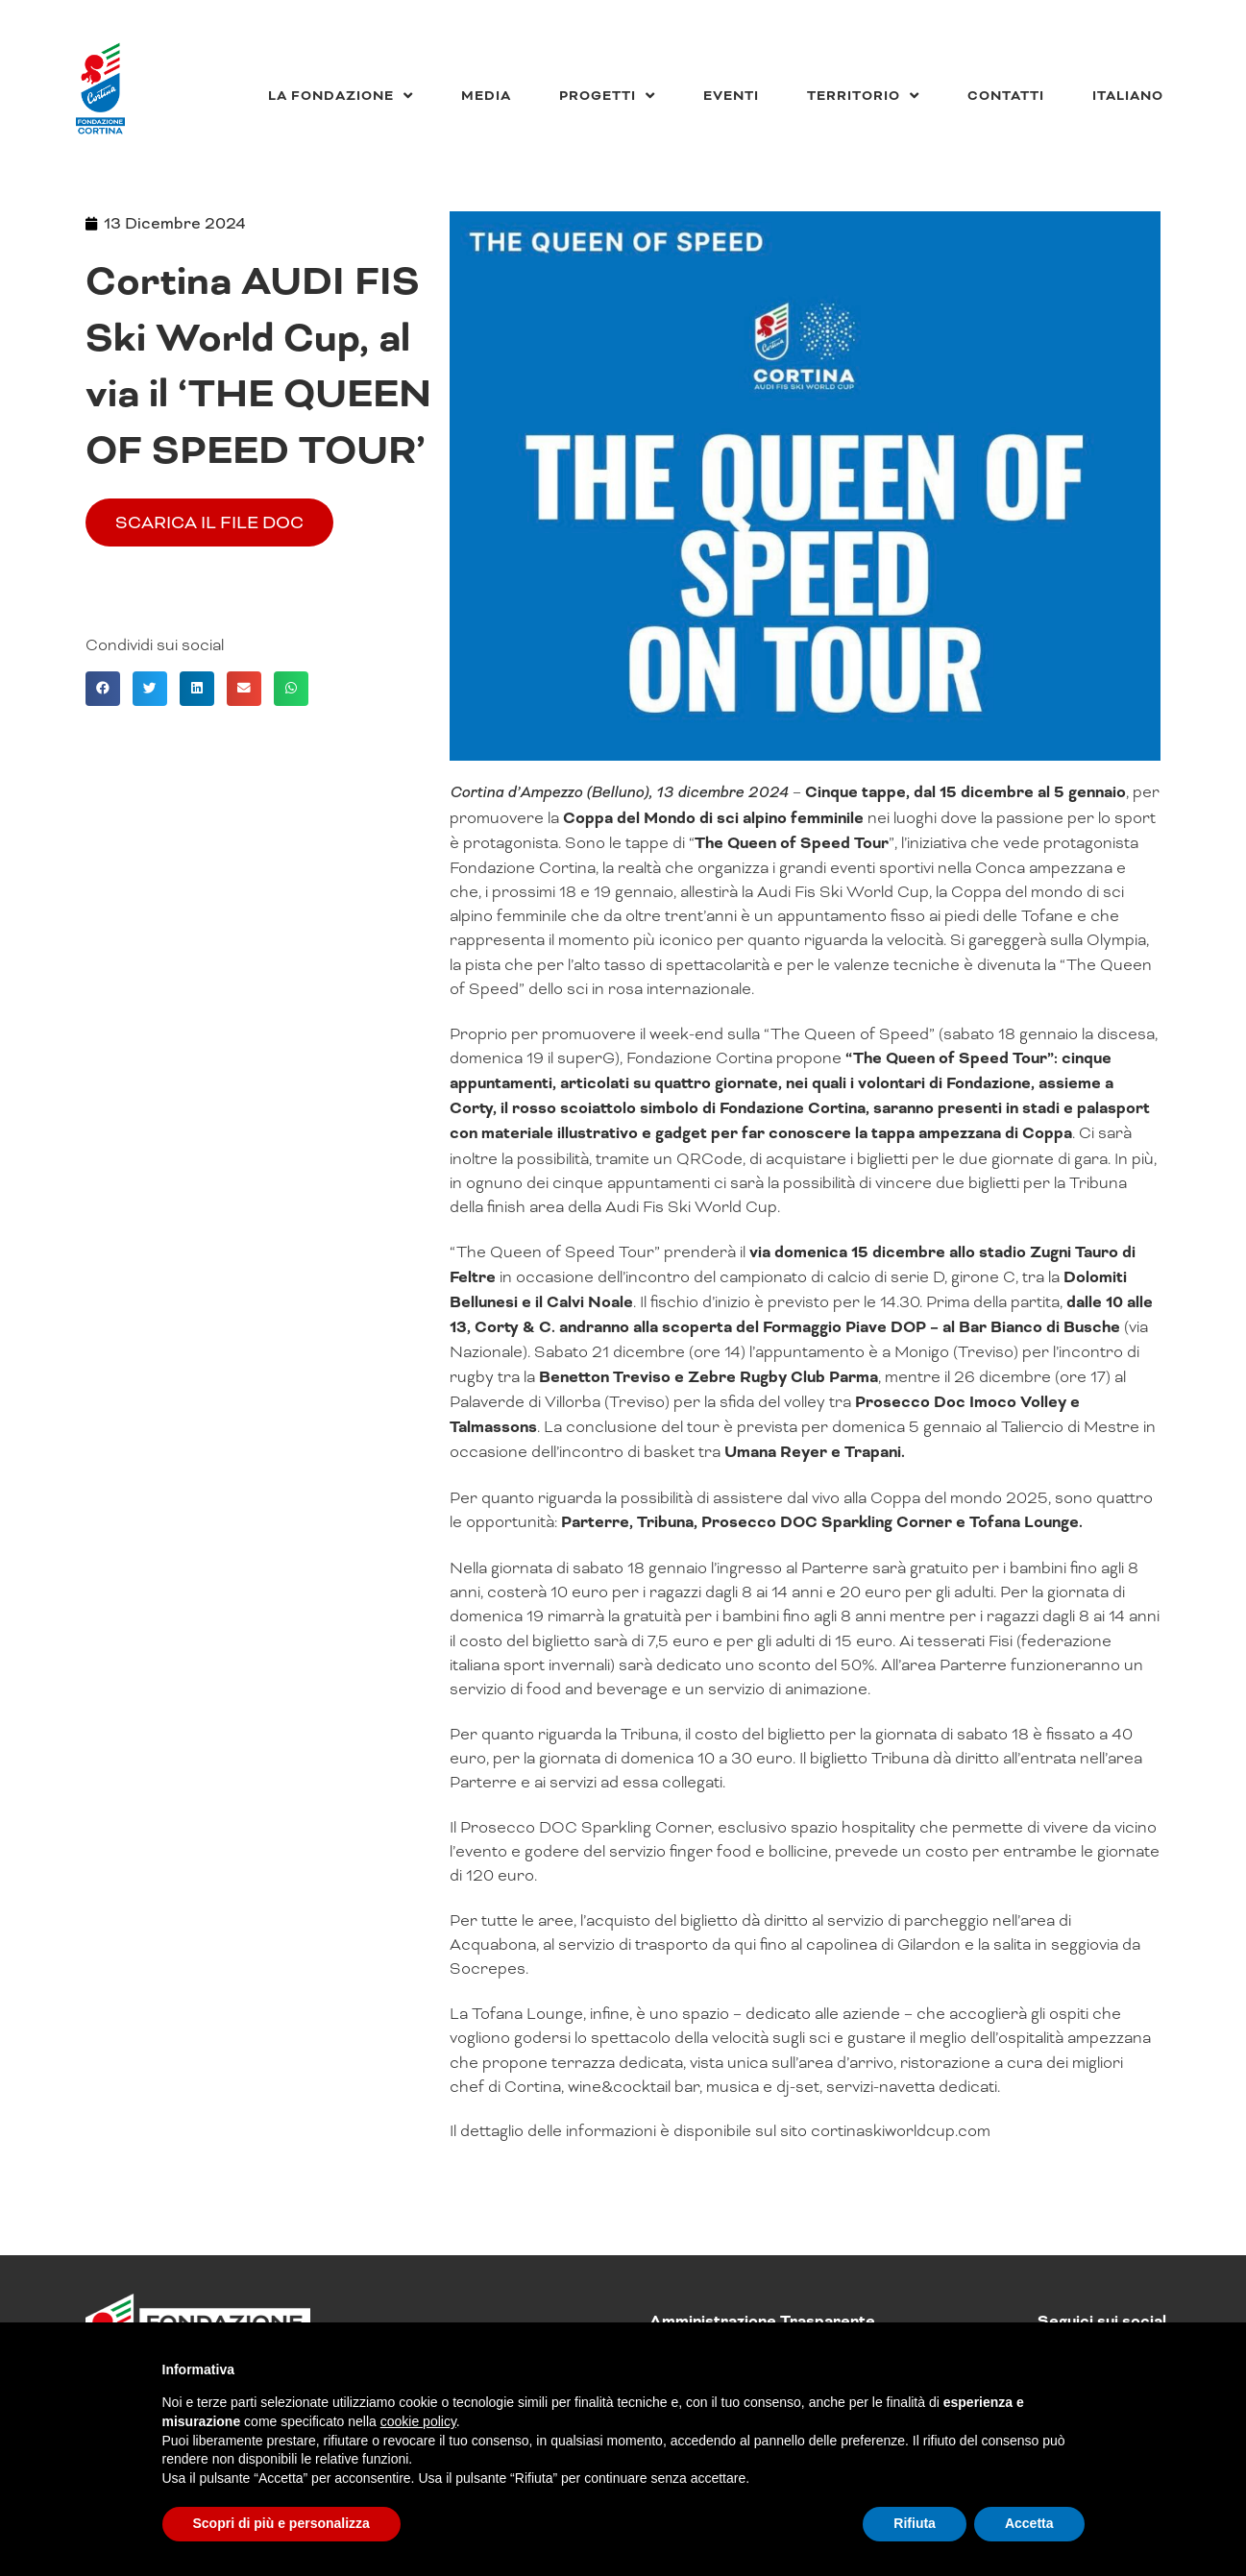 This screenshot has width=1246, height=2576. What do you see at coordinates (103, 688) in the screenshot?
I see `[button]` at bounding box center [103, 688].